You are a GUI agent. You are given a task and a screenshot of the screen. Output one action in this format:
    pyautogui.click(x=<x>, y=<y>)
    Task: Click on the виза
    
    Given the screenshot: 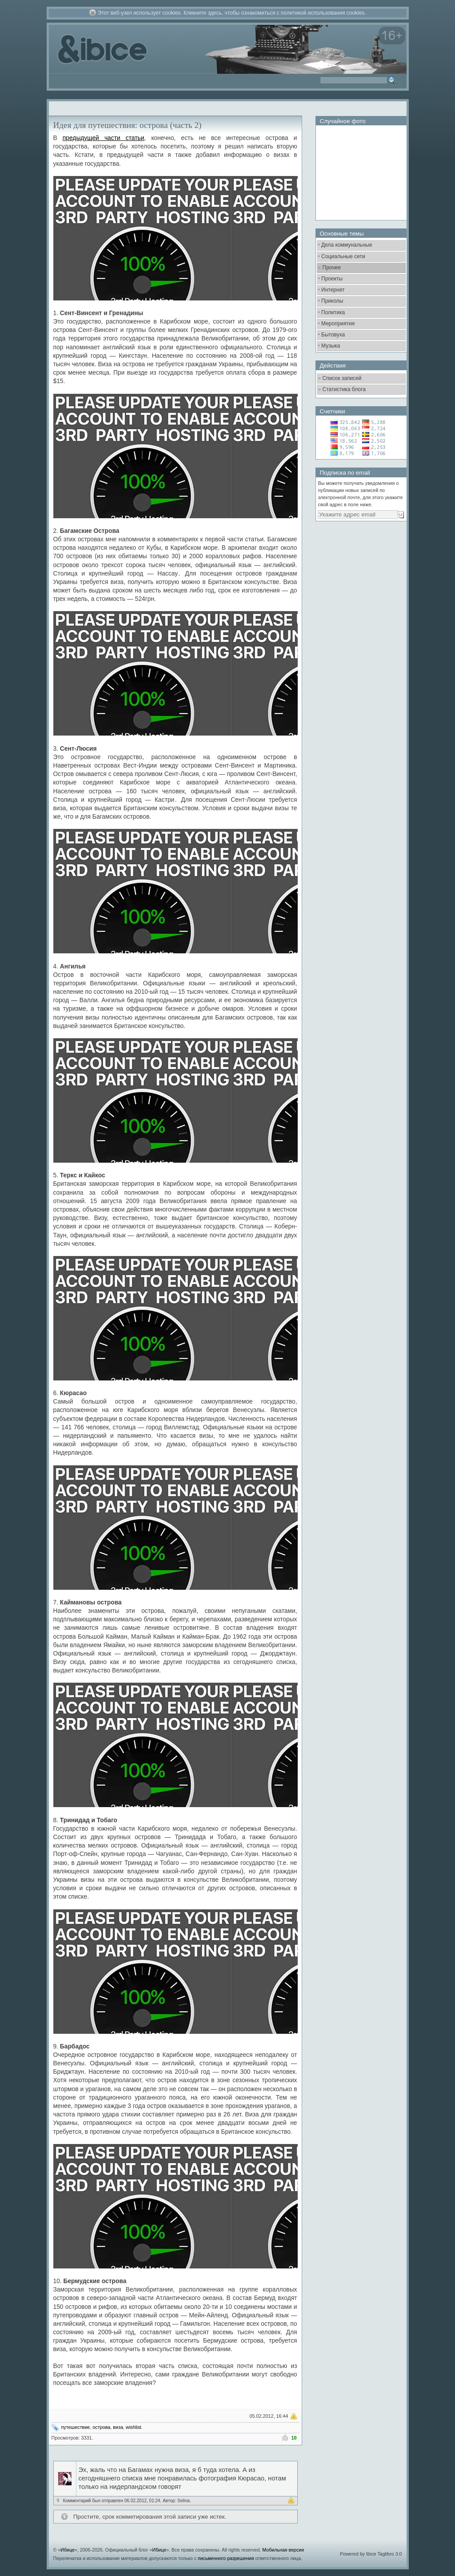 What is the action you would take?
    pyautogui.click(x=118, y=2427)
    